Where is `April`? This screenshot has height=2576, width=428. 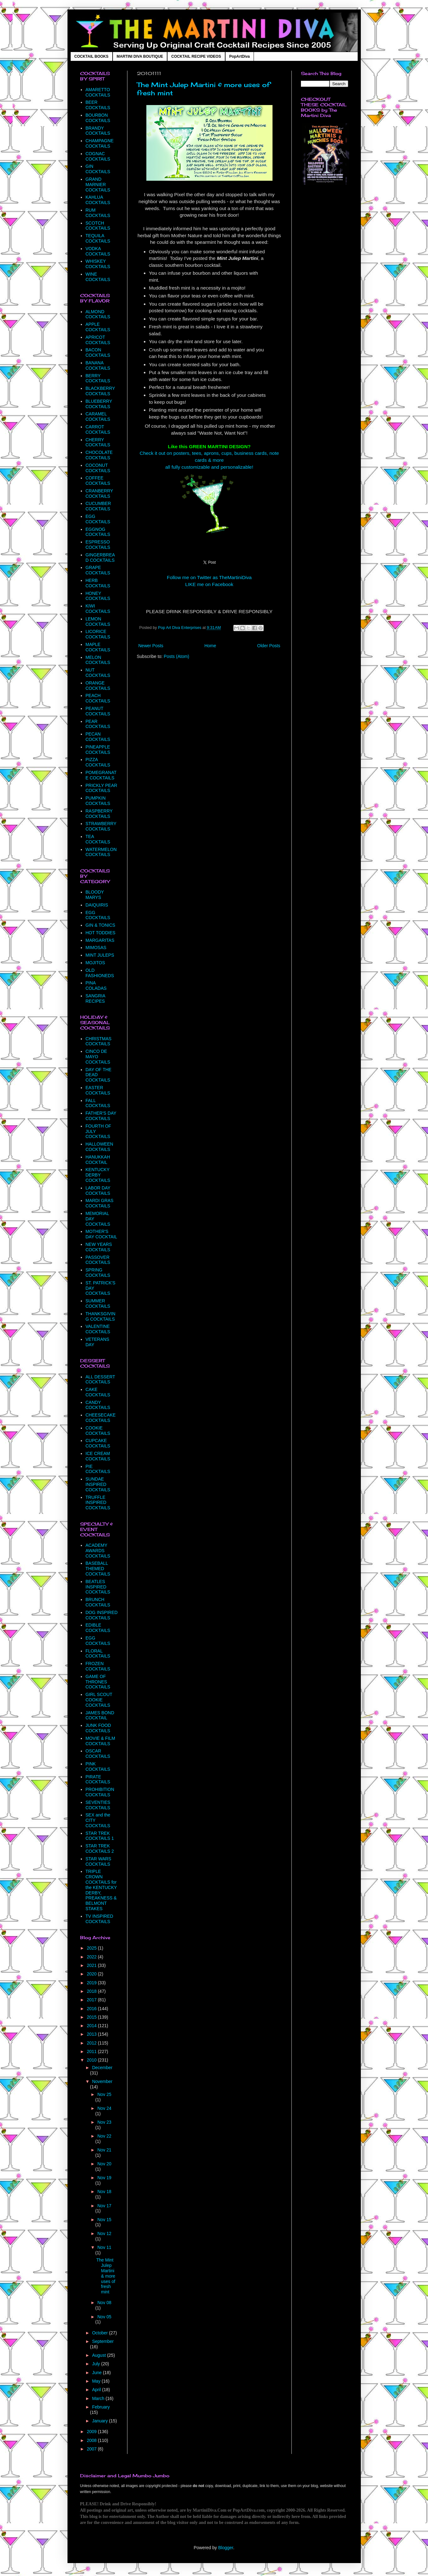 April is located at coordinates (97, 2389).